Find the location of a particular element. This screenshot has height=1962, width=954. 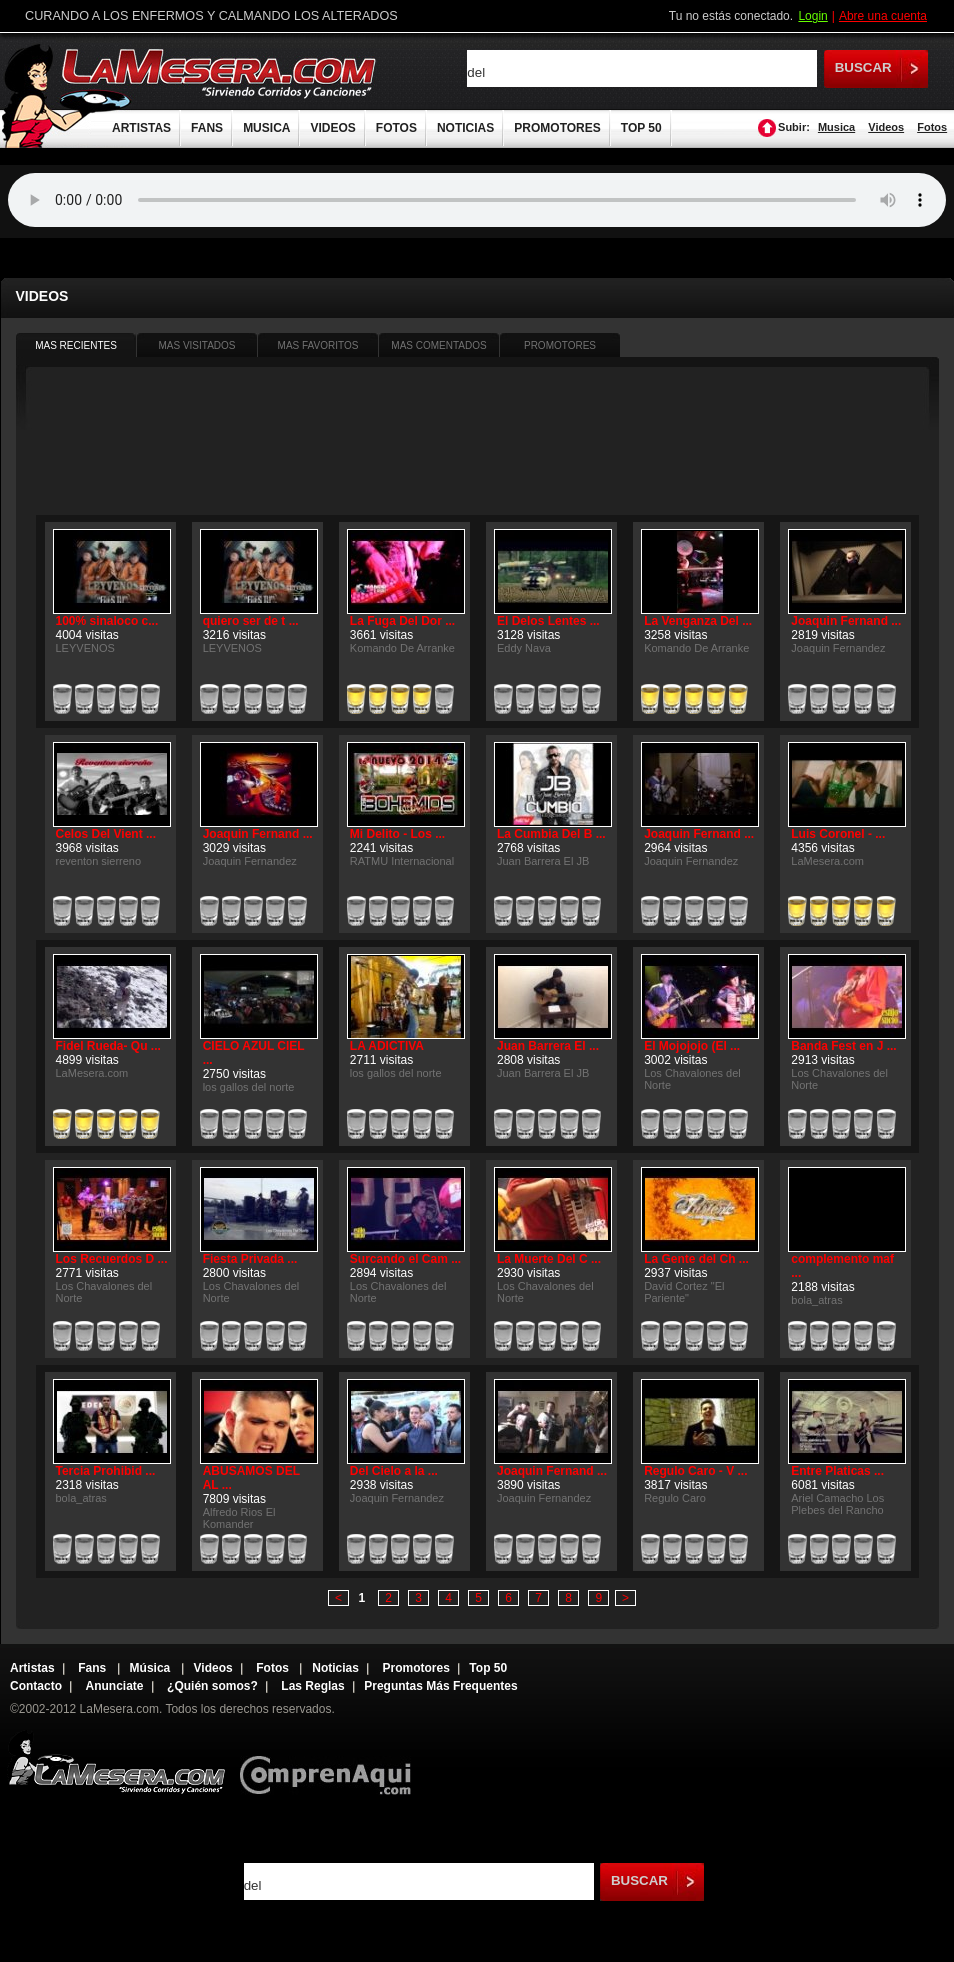

Fans is located at coordinates (93, 1668).